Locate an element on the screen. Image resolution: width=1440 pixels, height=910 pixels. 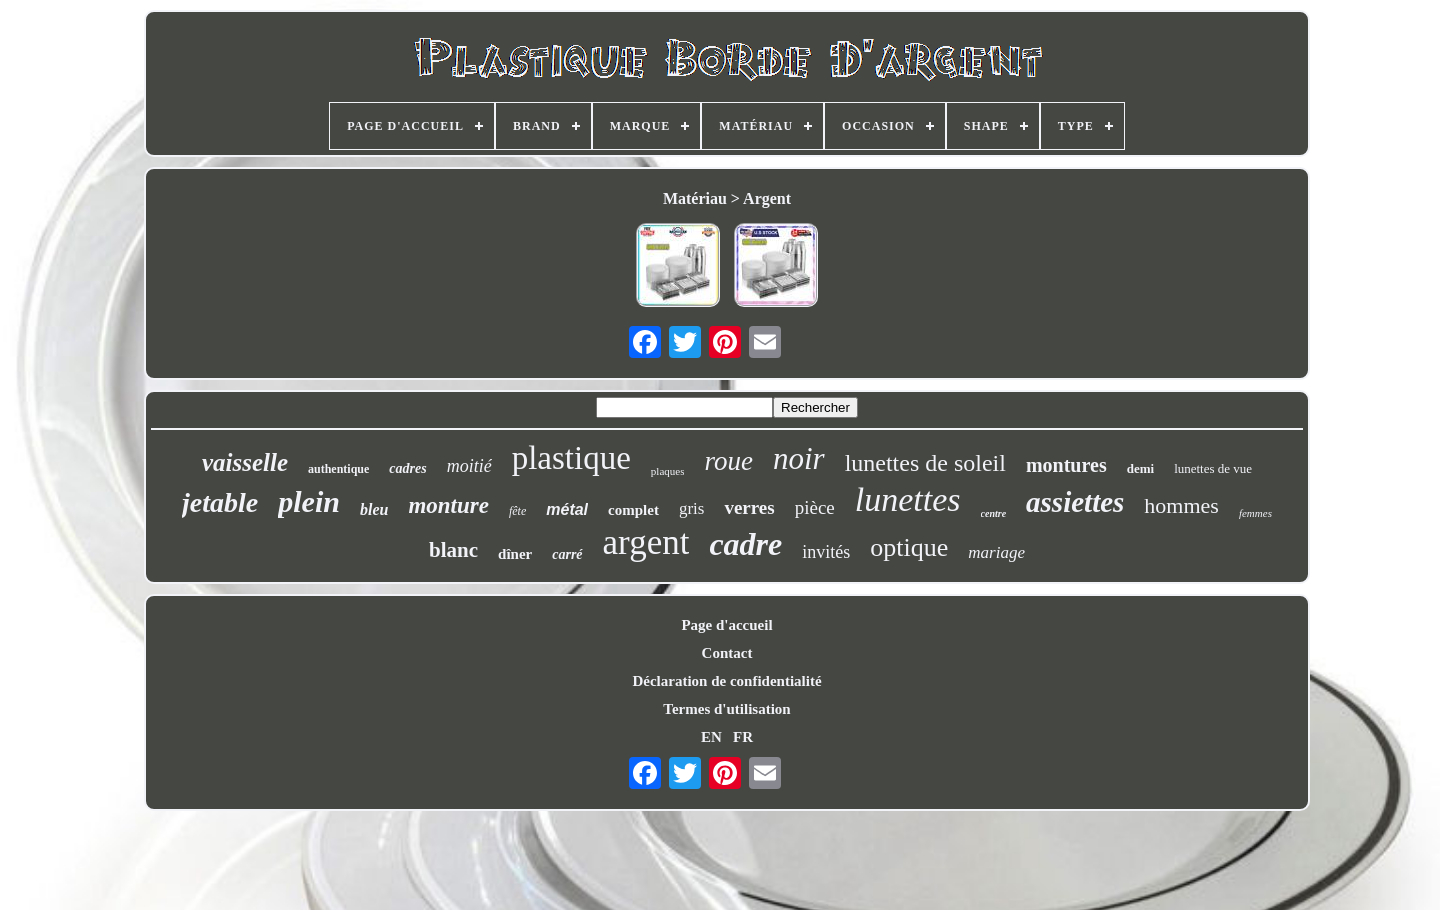
bleu is located at coordinates (374, 509).